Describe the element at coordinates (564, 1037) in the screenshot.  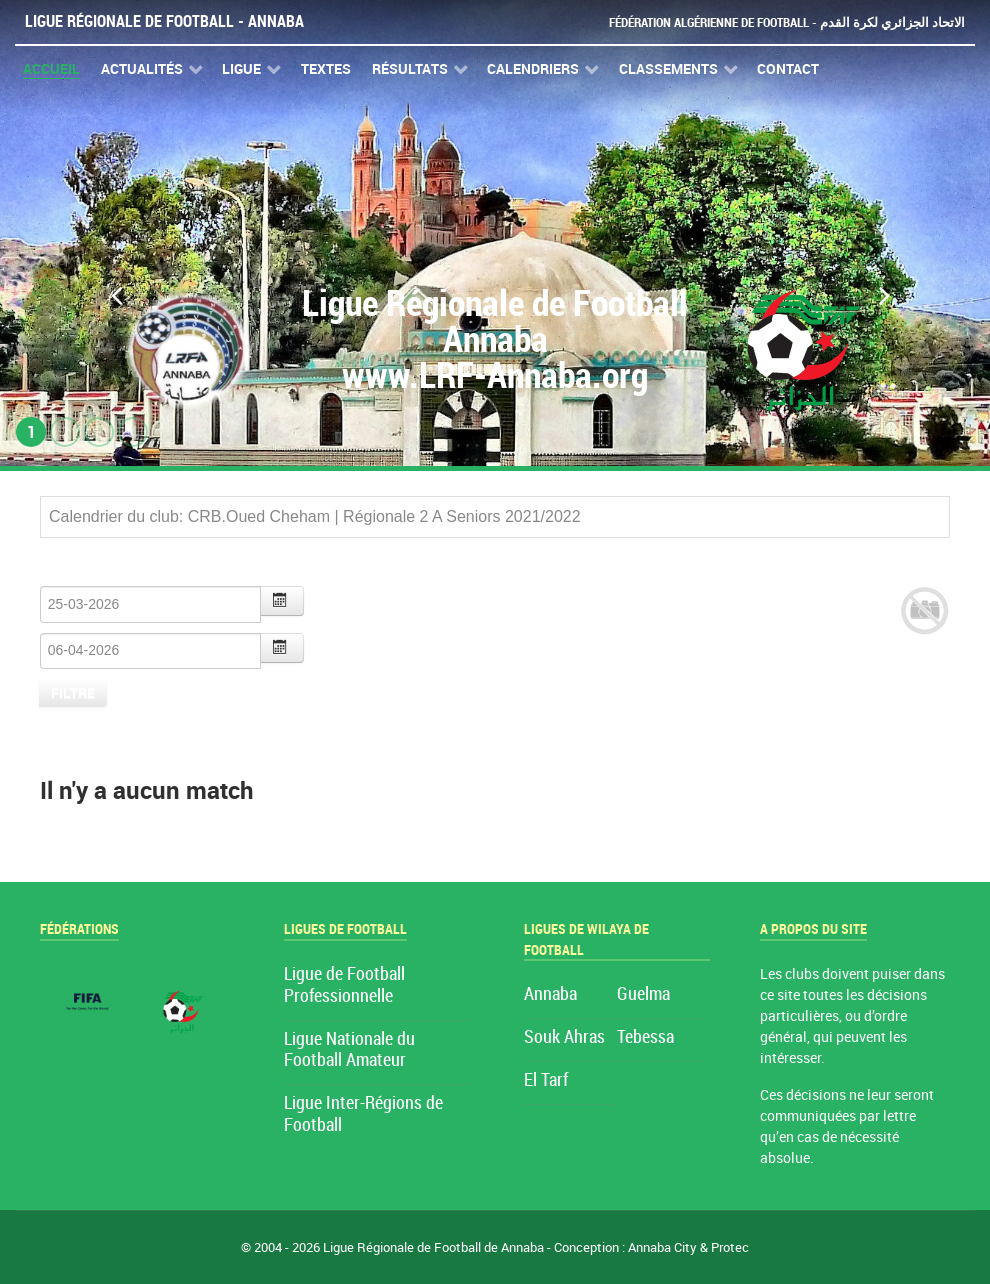
I see `Souk Ahras` at that location.